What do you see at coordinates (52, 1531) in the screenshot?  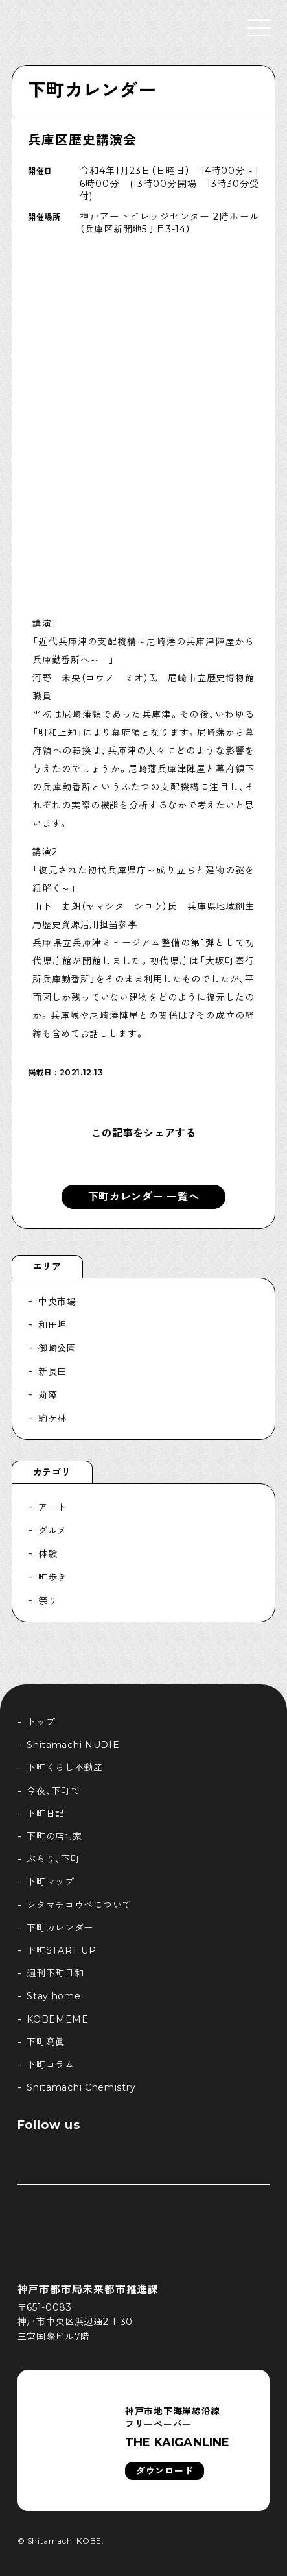 I see `グルメ` at bounding box center [52, 1531].